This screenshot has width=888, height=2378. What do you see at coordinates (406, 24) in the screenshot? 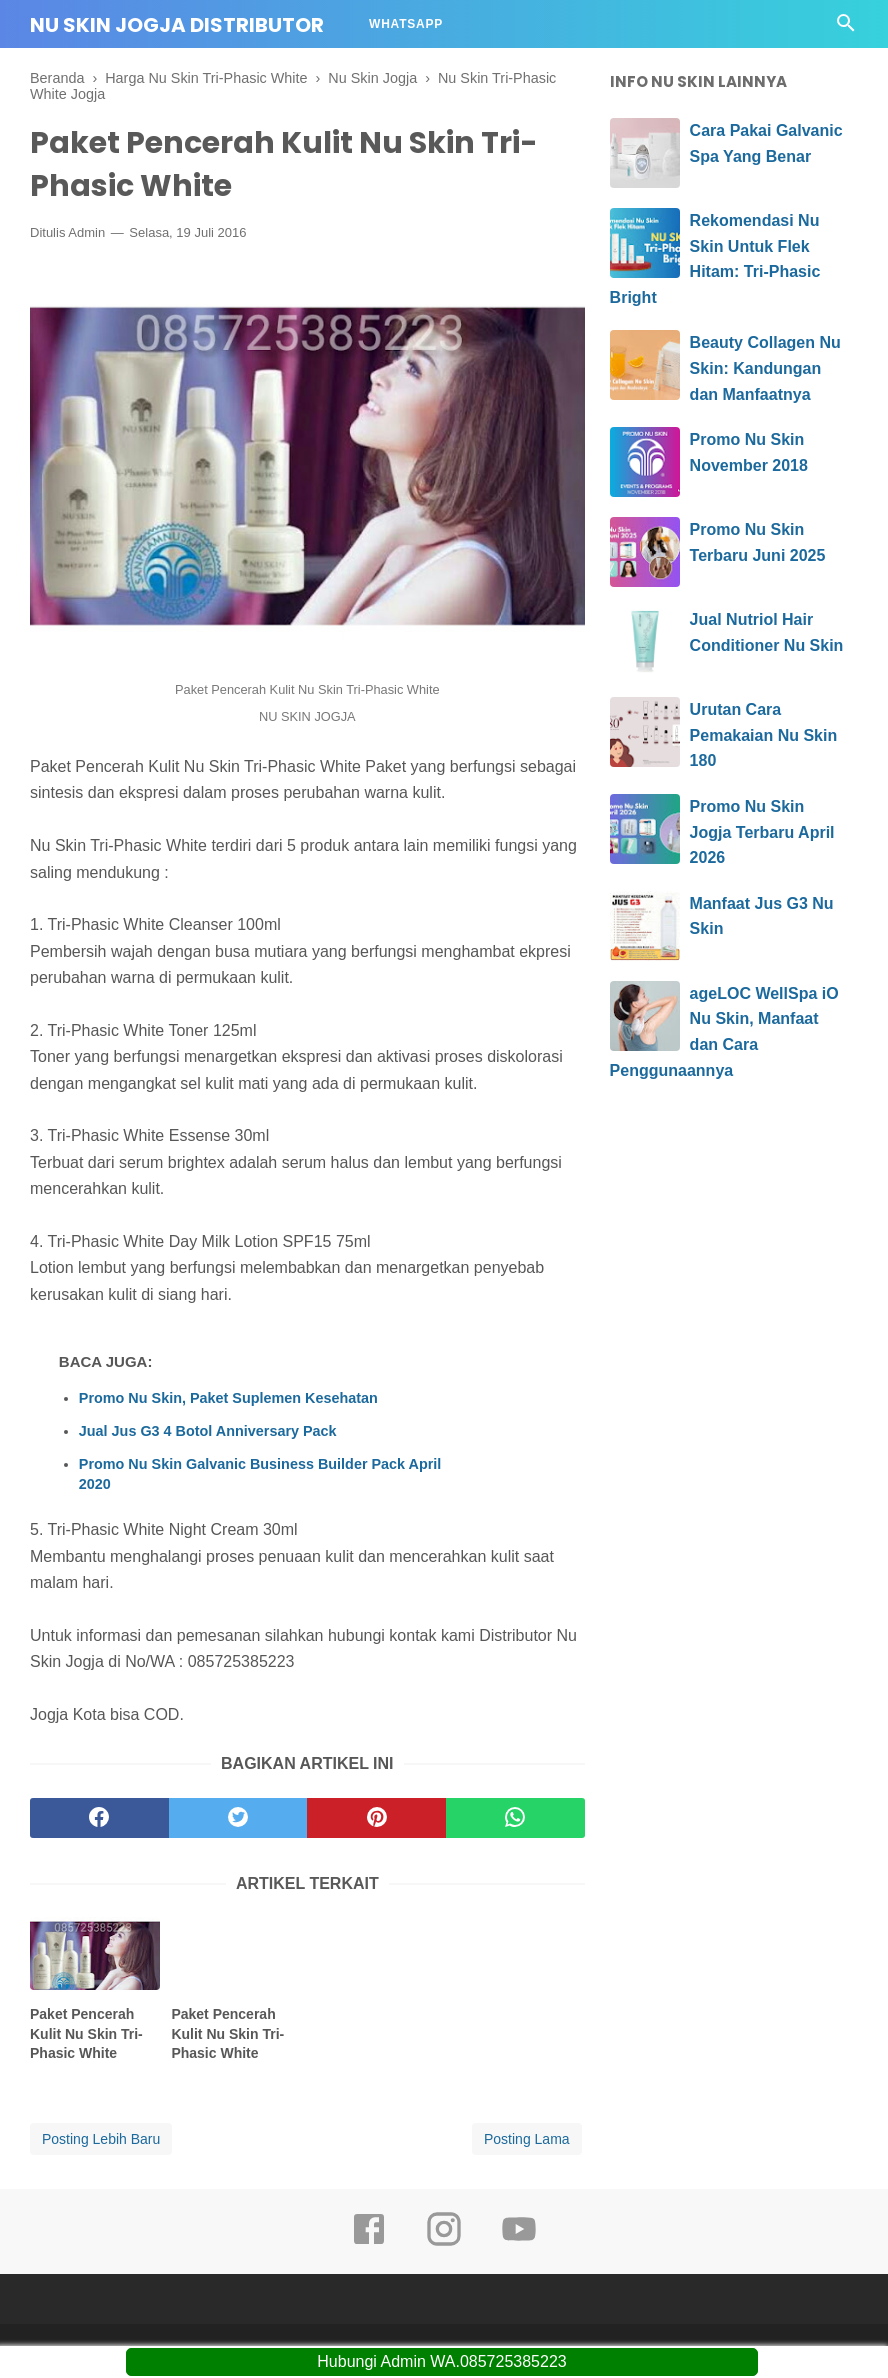
I see `Whatsapp` at bounding box center [406, 24].